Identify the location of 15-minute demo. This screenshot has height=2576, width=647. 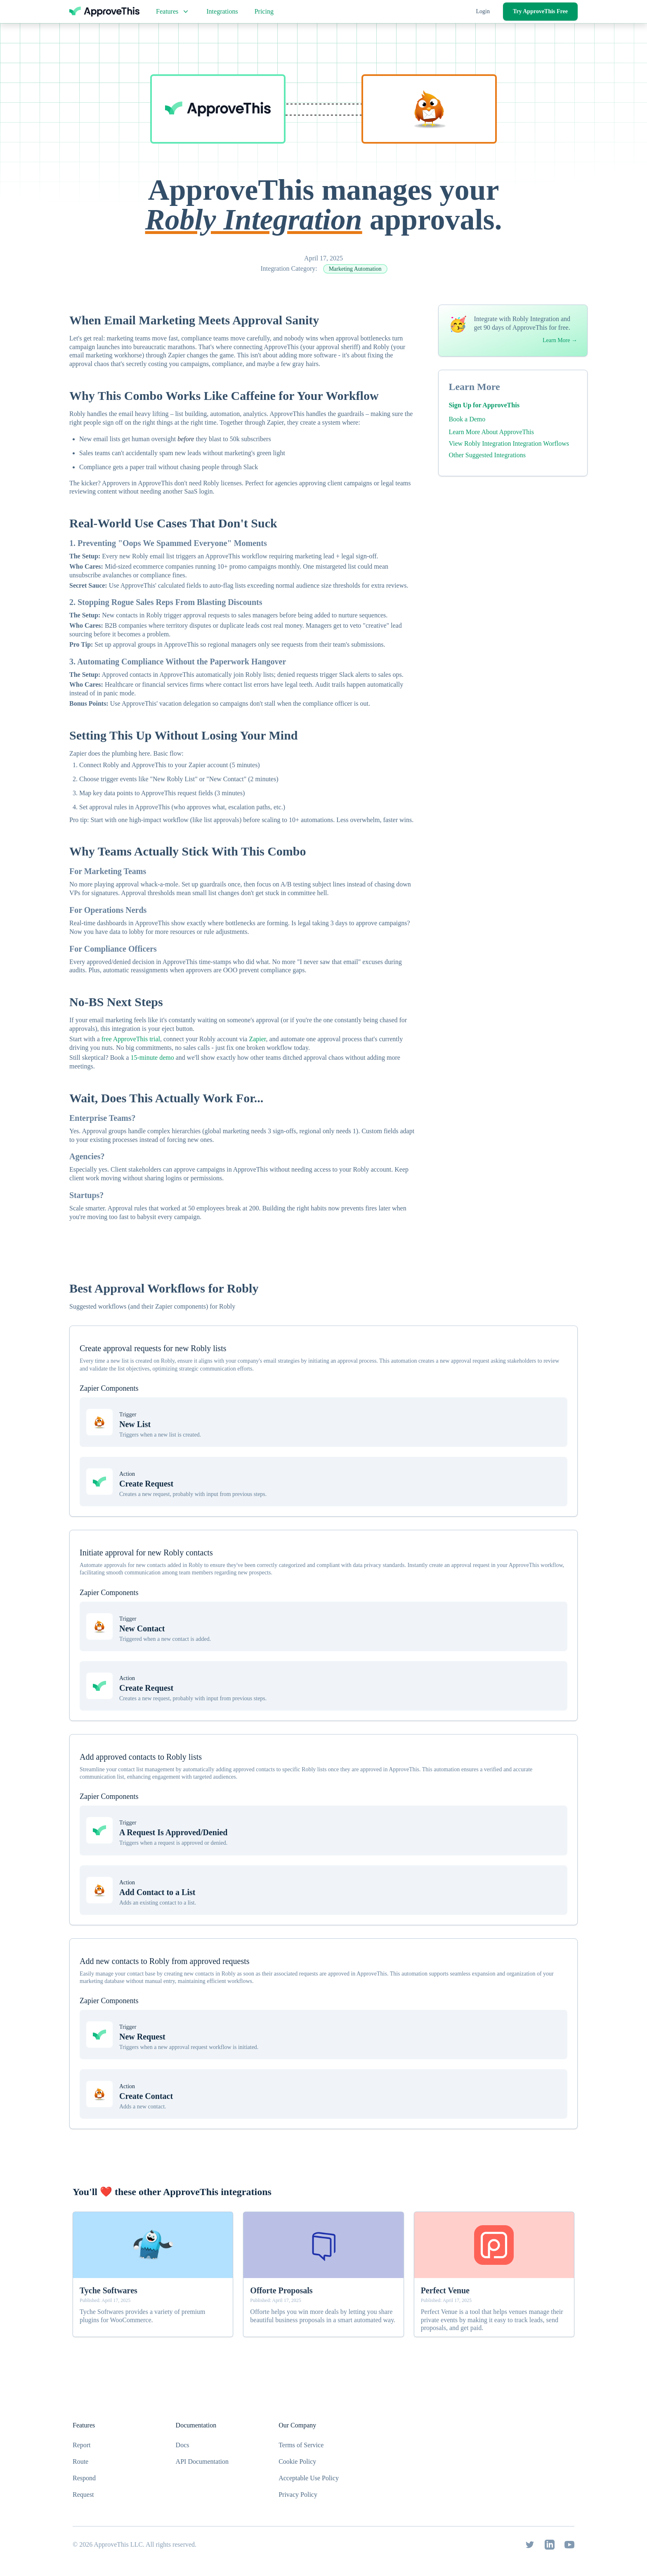
(152, 1057).